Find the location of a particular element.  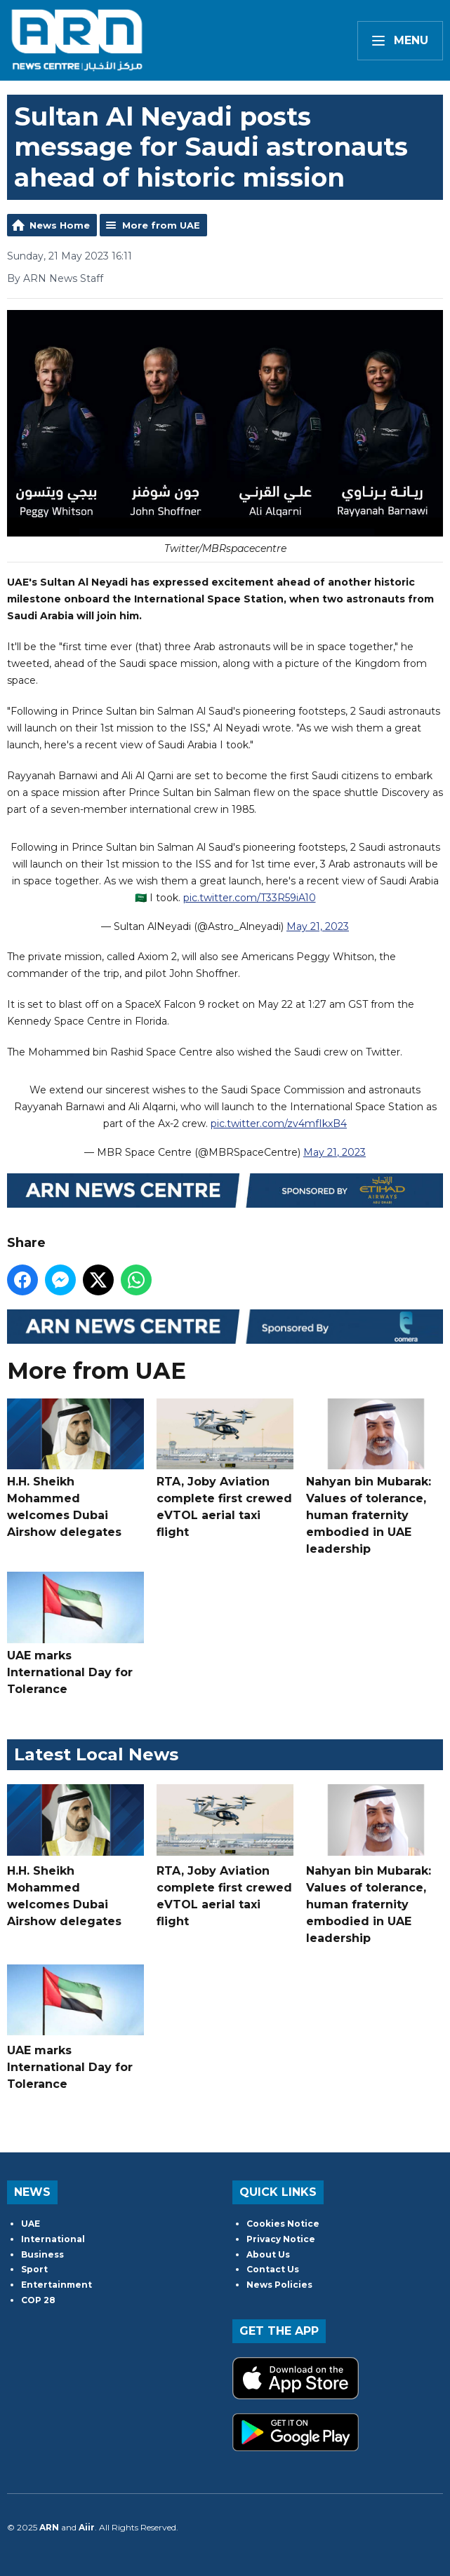

Business is located at coordinates (42, 2254).